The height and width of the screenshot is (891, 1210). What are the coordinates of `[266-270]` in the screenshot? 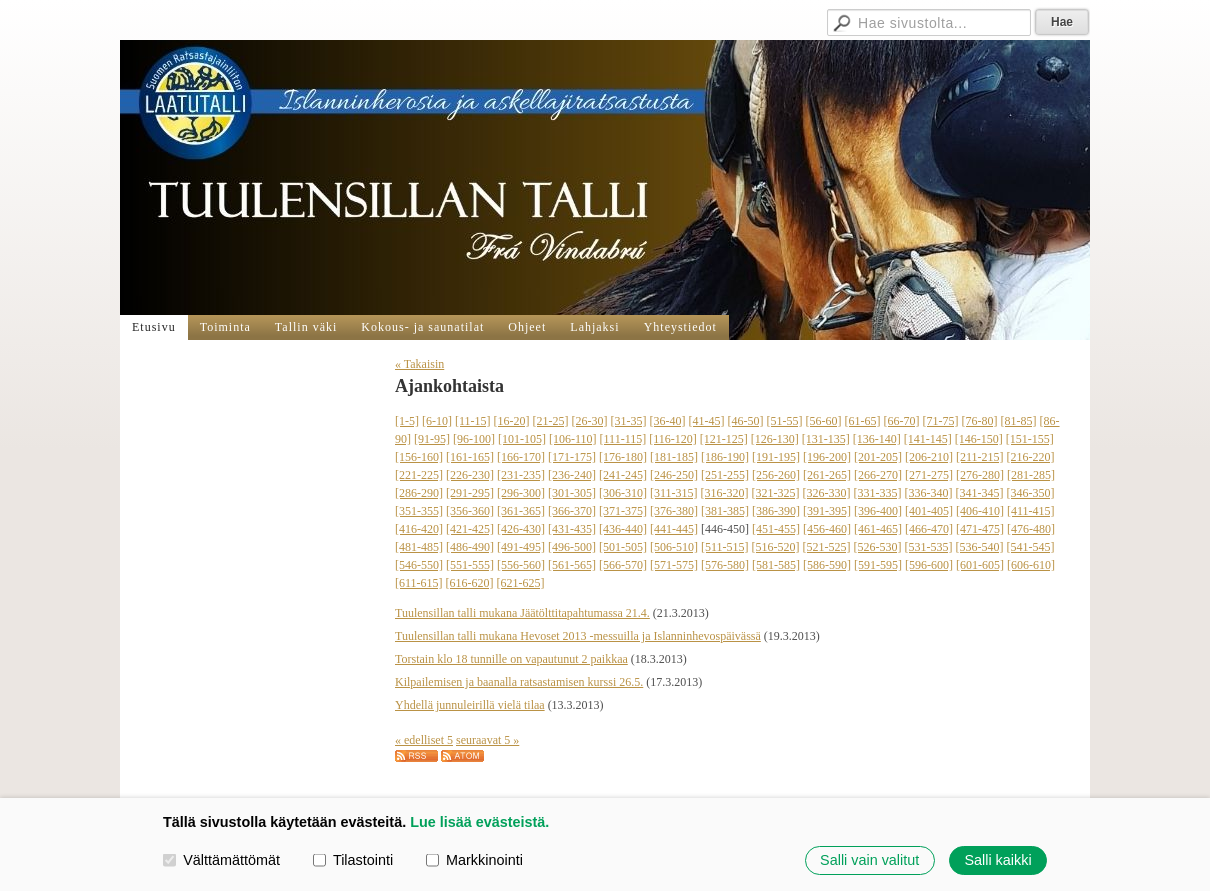 It's located at (878, 475).